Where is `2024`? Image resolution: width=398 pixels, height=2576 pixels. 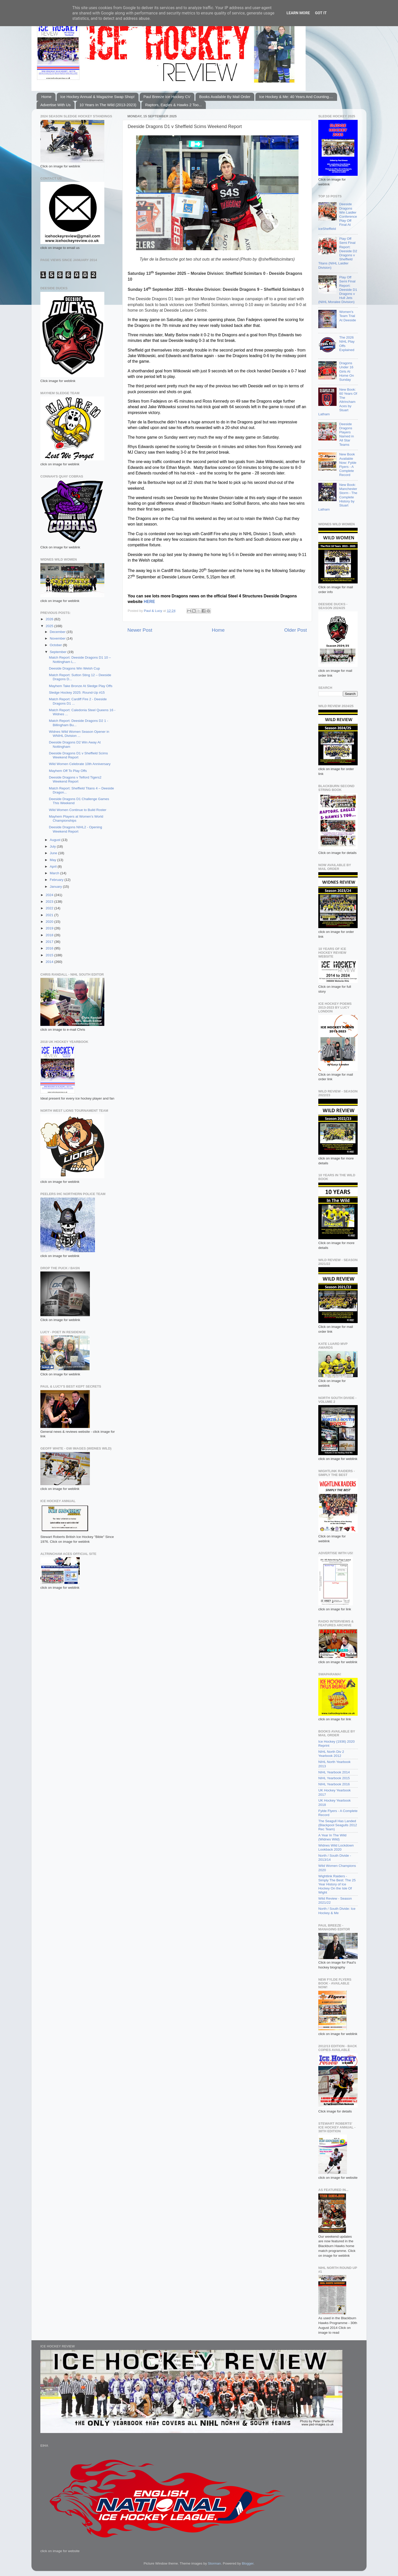 2024 is located at coordinates (50, 895).